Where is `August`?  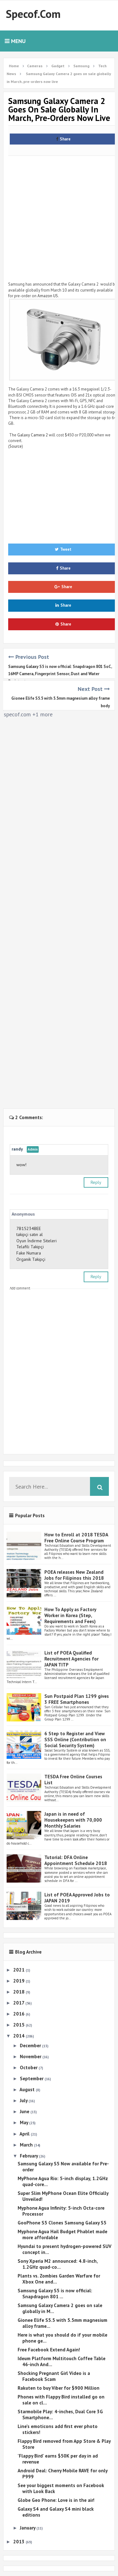 August is located at coordinates (28, 2089).